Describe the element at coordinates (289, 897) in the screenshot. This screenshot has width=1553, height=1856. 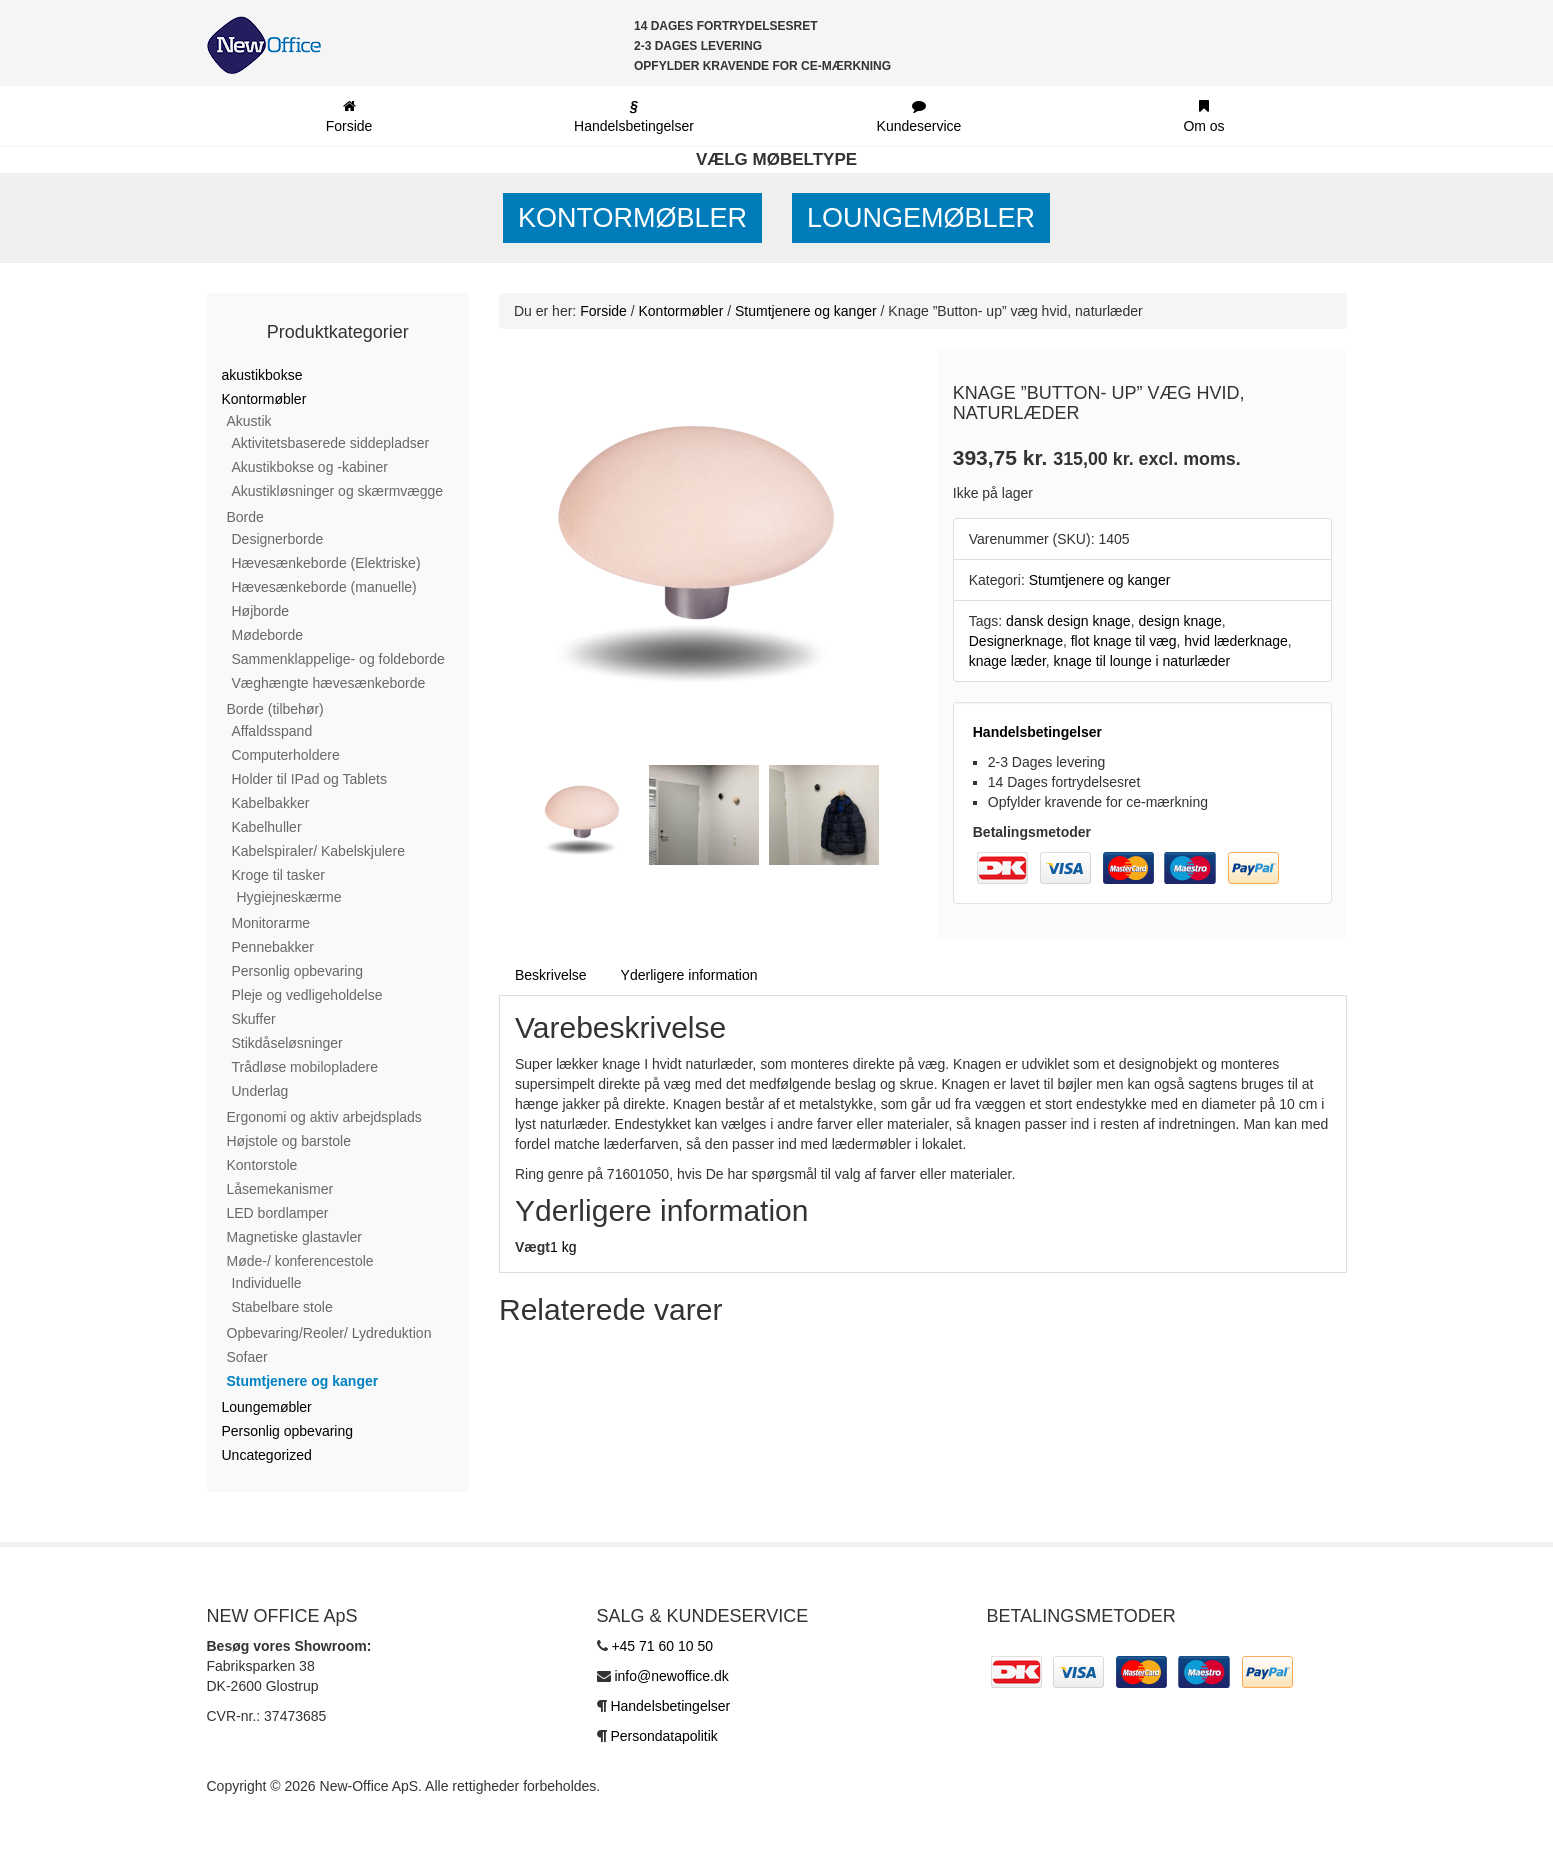
I see `Hygiejneskærme` at that location.